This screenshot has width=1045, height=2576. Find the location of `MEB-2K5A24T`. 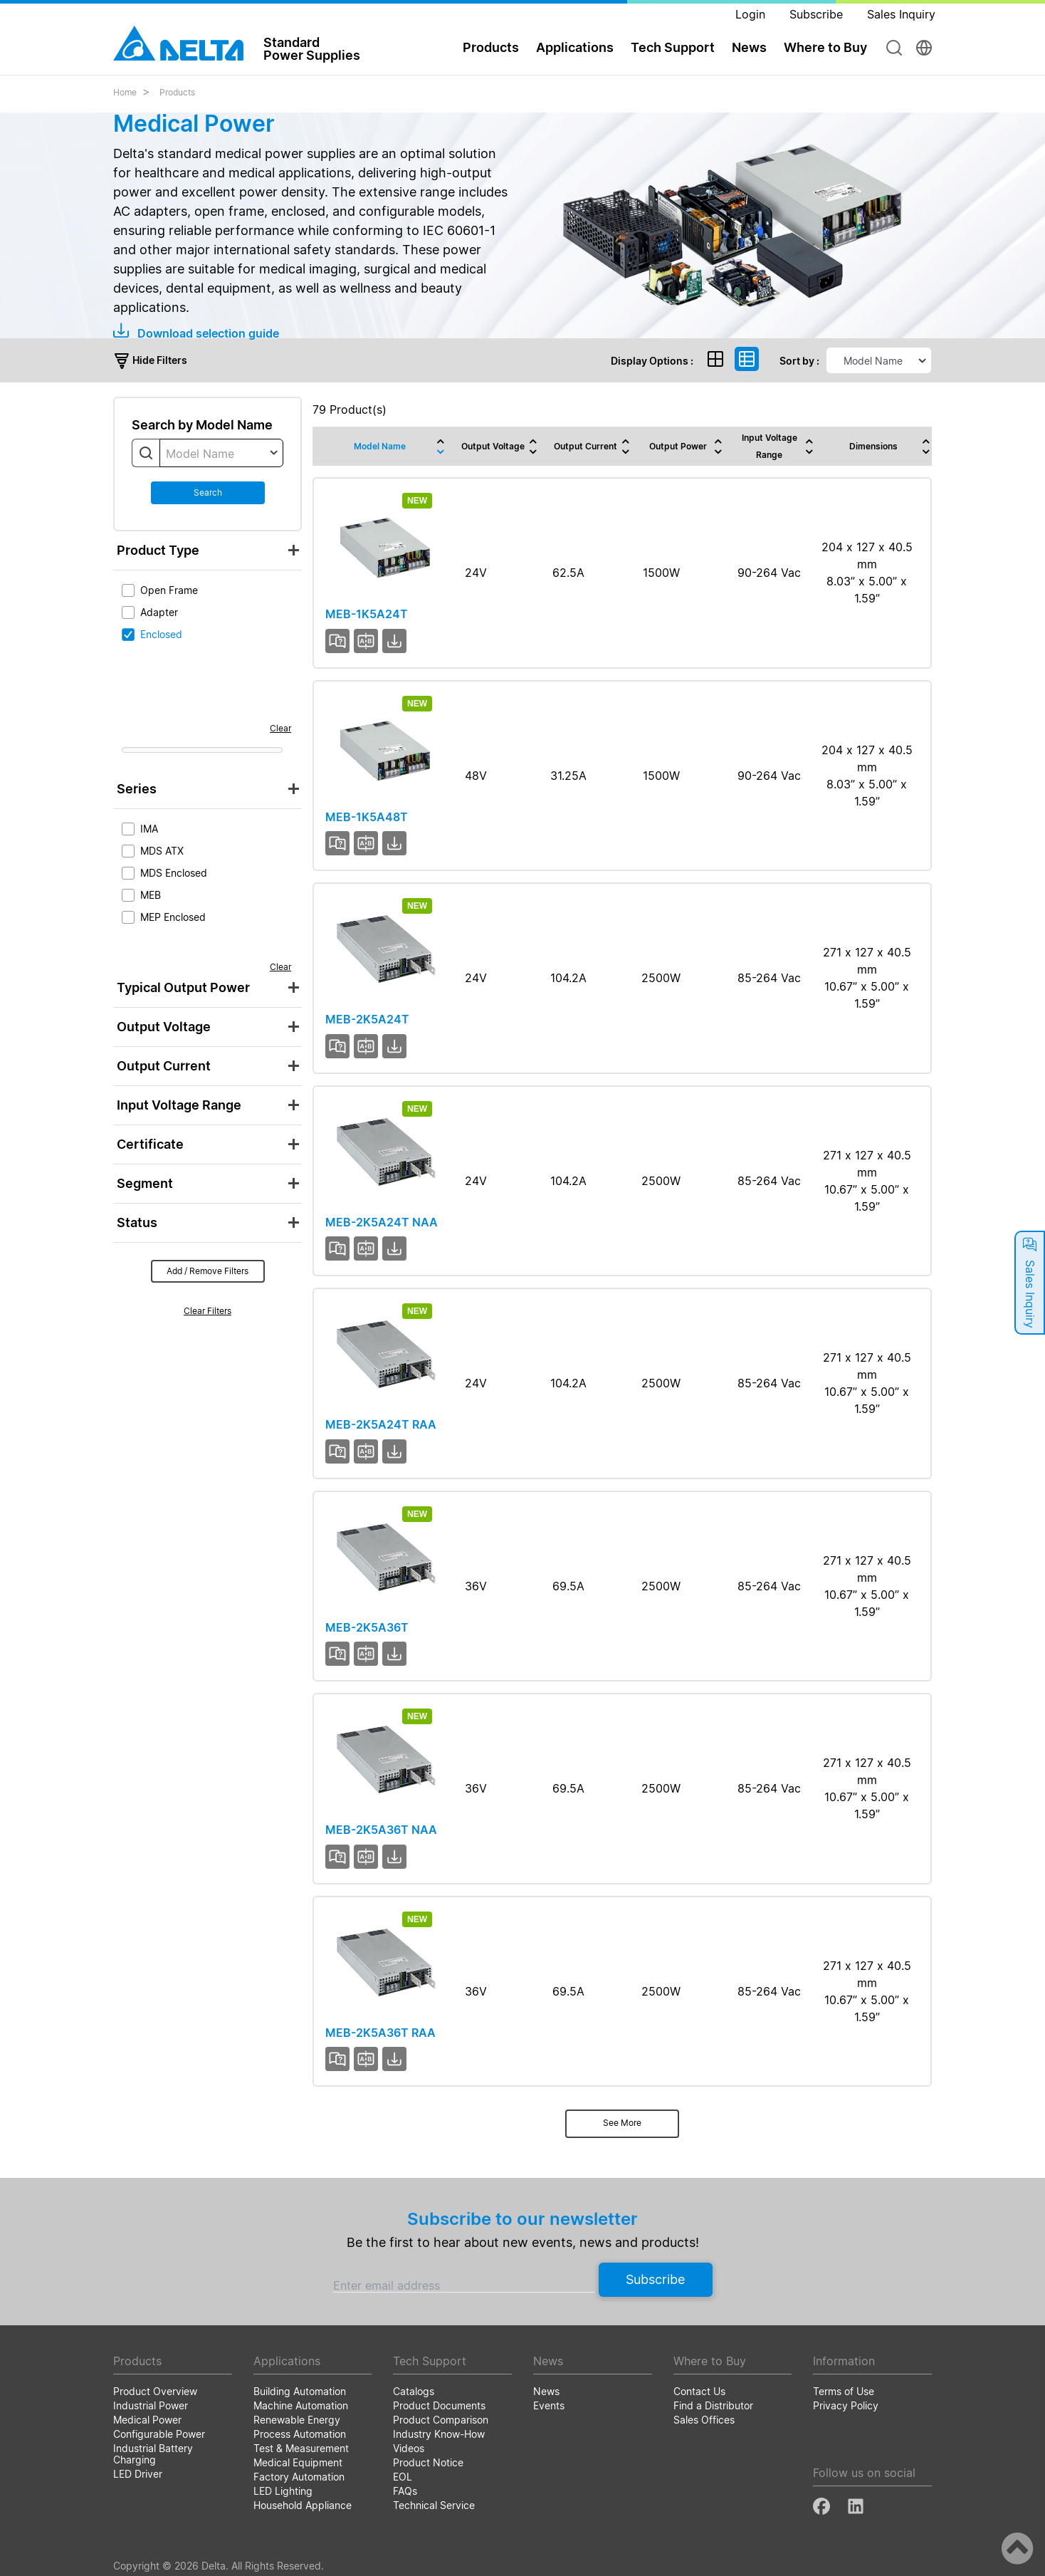

MEB-2K5A24T is located at coordinates (367, 1019).